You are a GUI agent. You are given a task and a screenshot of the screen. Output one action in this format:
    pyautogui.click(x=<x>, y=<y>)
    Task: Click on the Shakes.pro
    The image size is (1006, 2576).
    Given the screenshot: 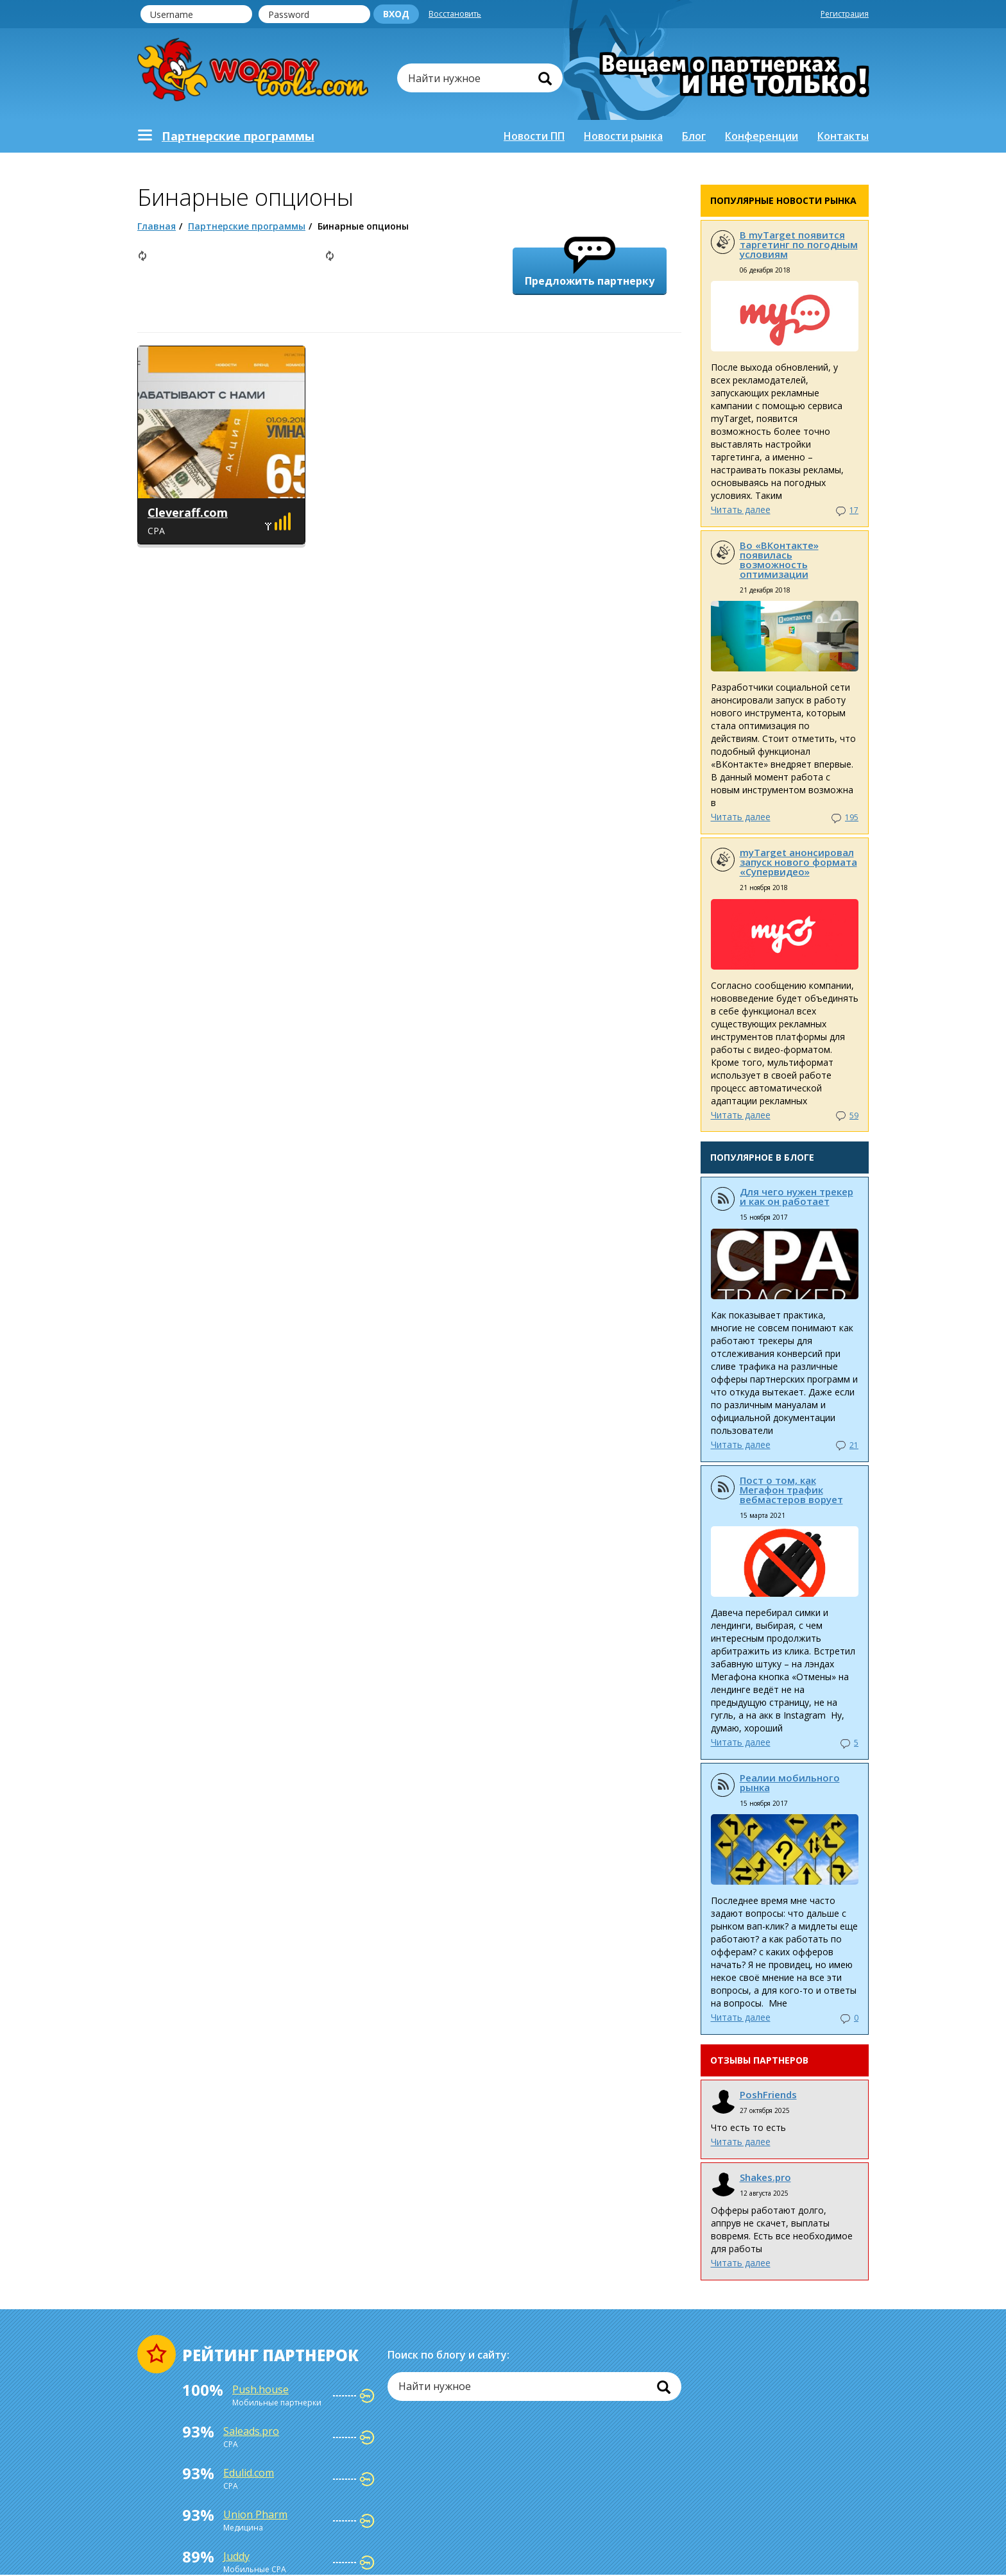 What is the action you would take?
    pyautogui.click(x=765, y=2177)
    